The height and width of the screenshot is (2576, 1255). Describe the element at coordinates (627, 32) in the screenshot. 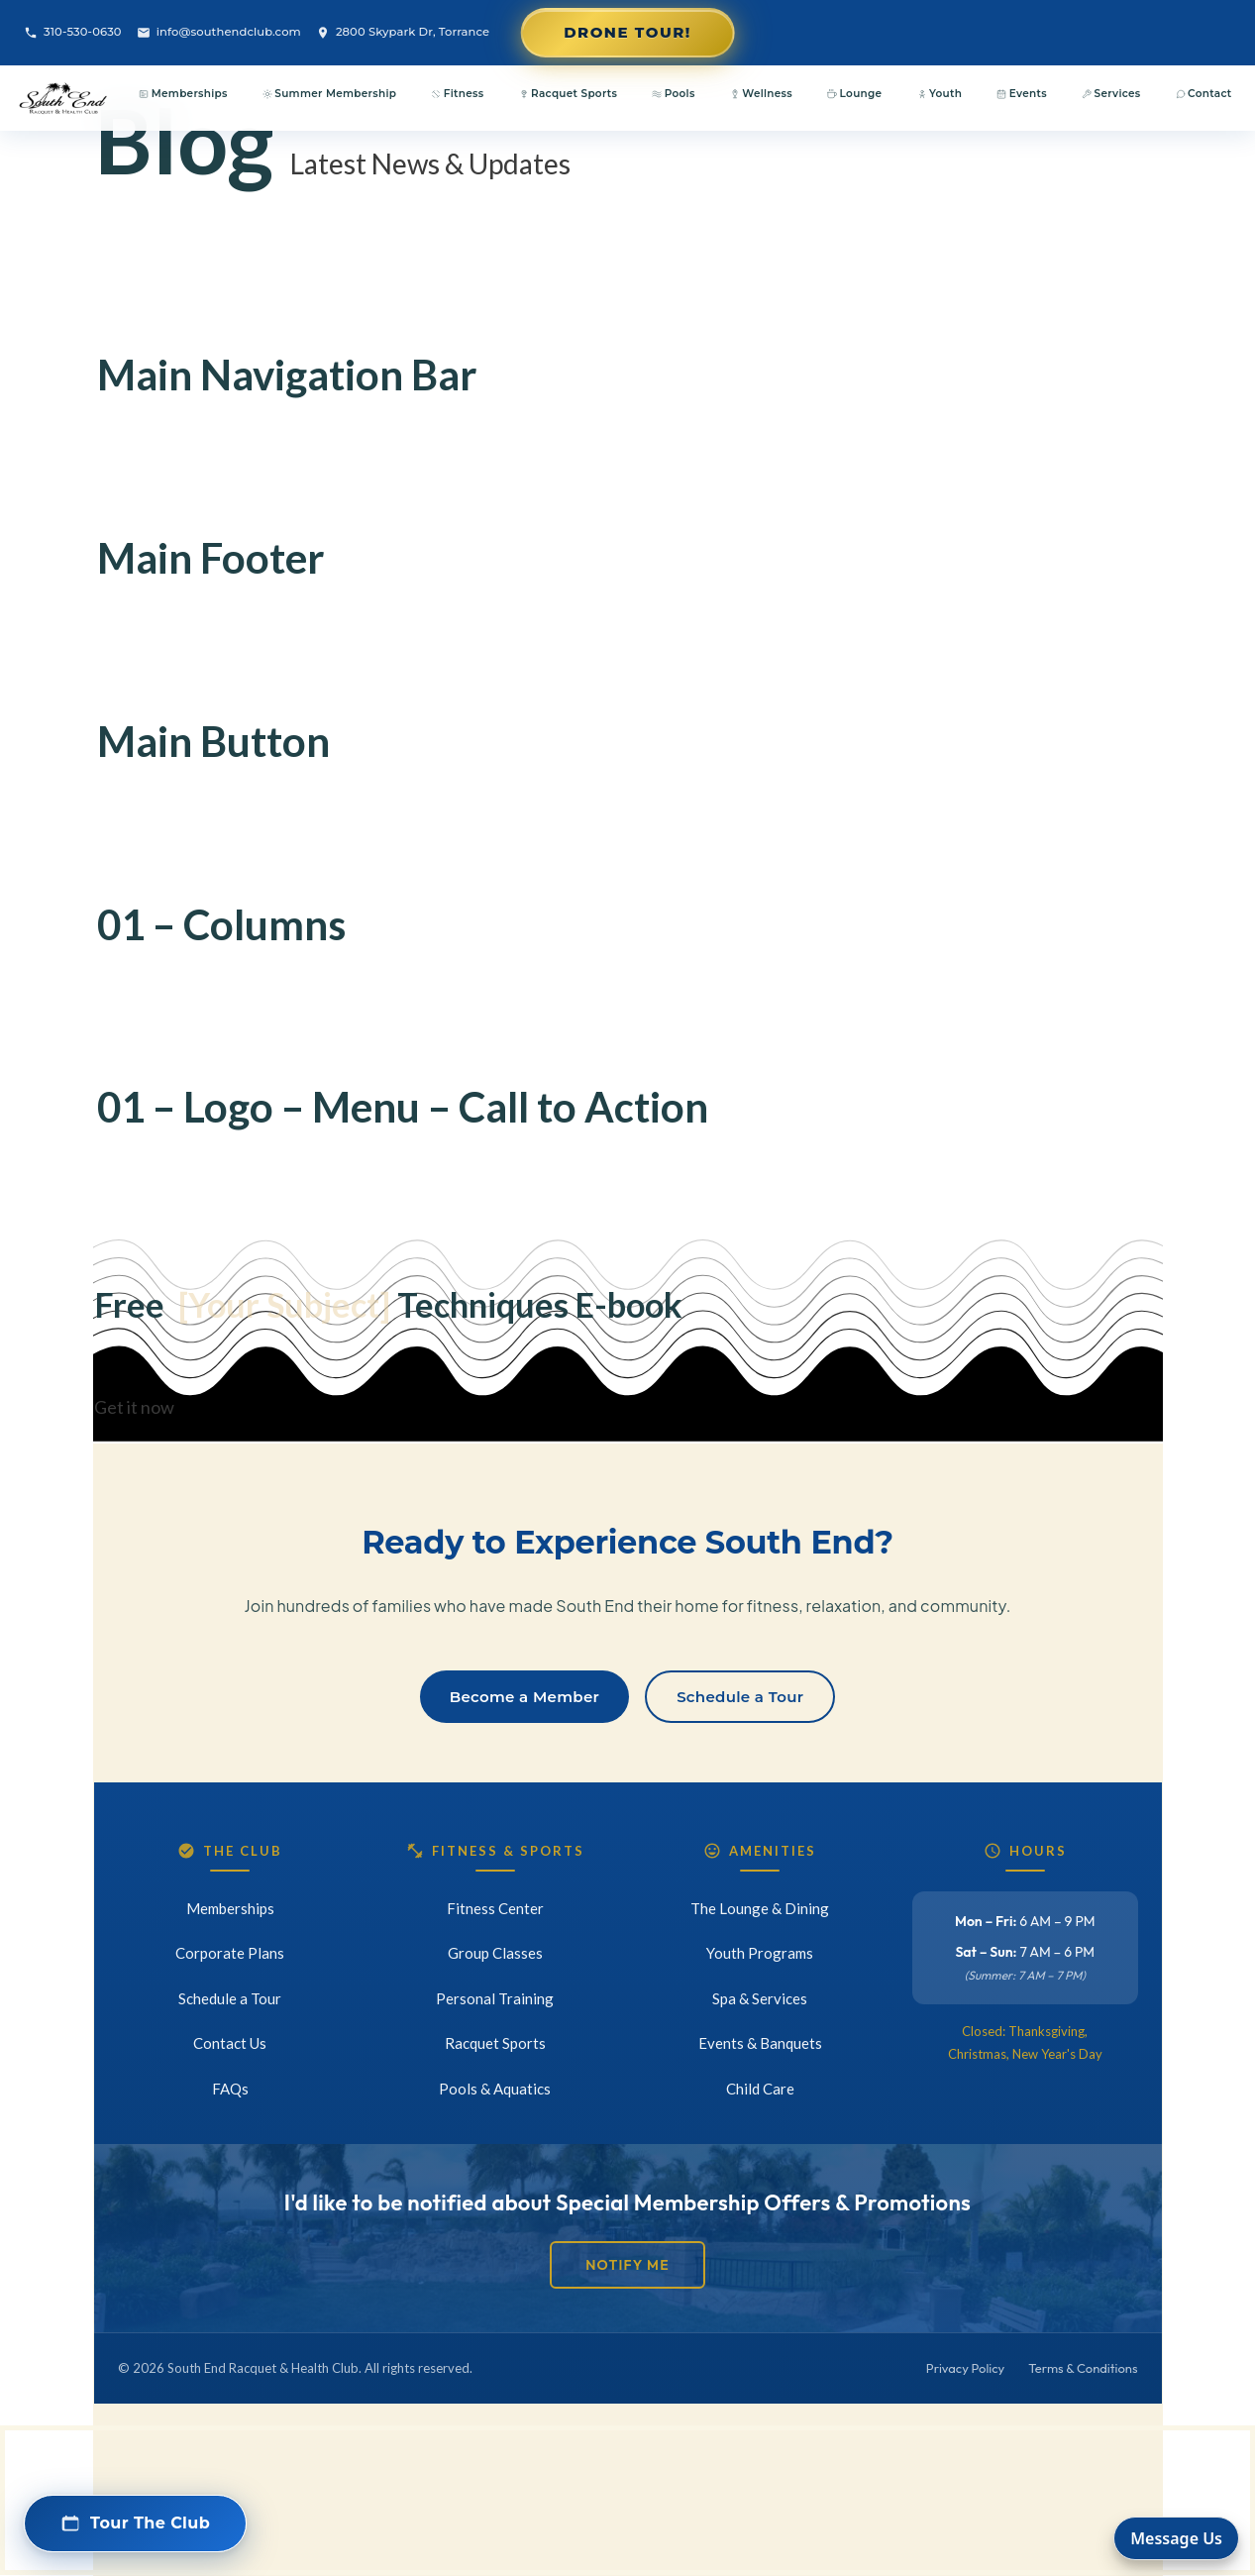

I see `Drone Tour!` at that location.